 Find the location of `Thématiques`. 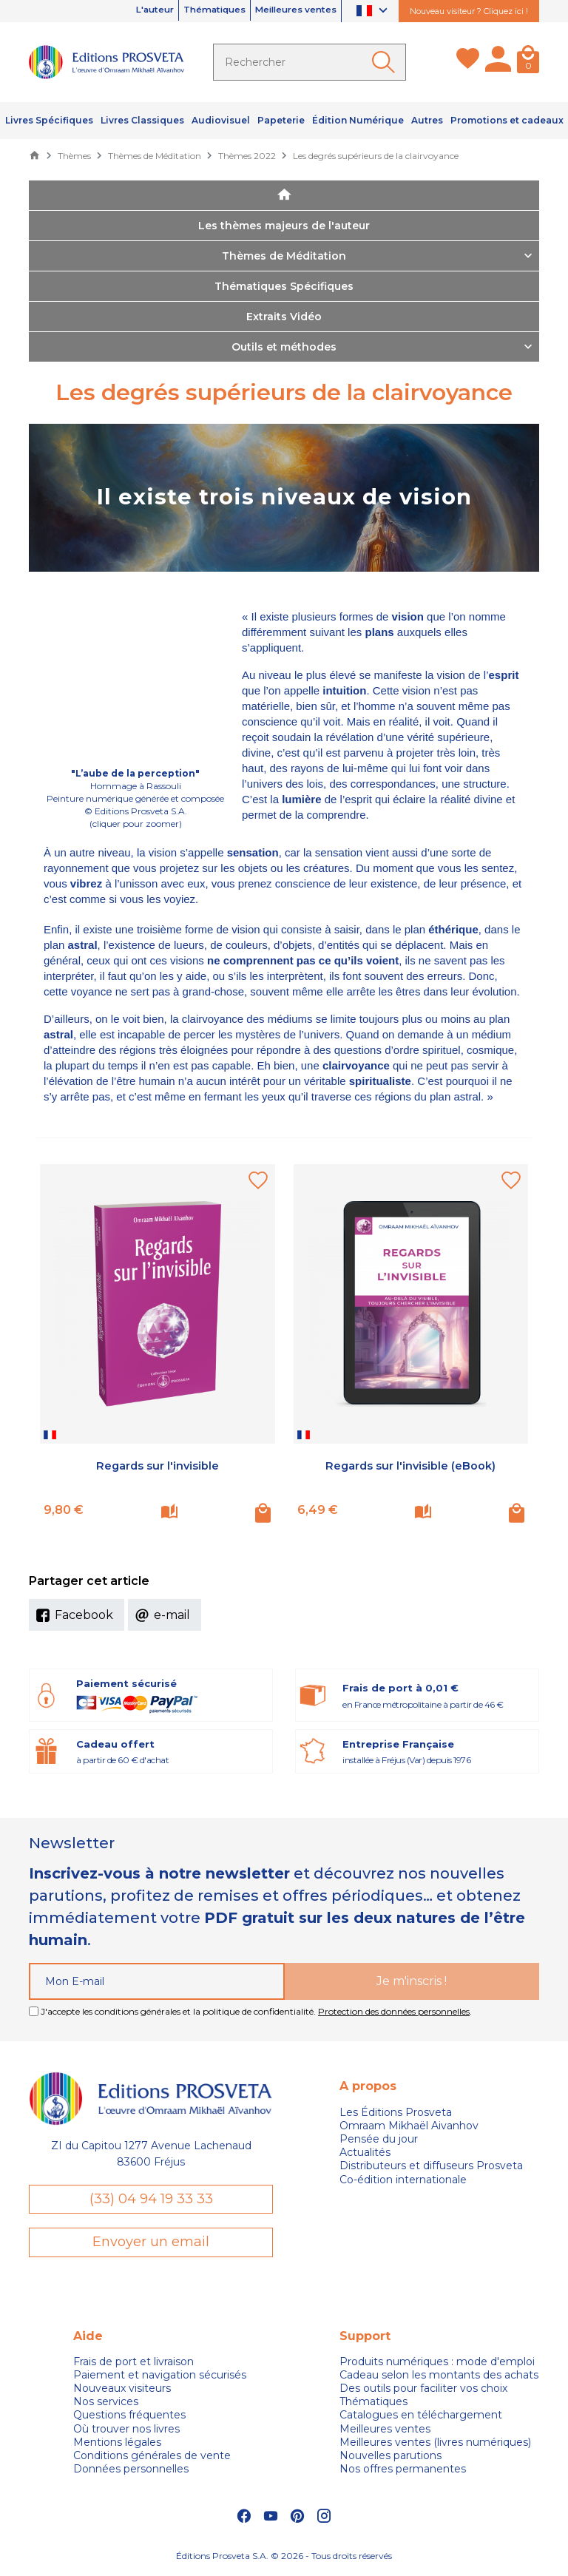

Thématiques is located at coordinates (182, 11).